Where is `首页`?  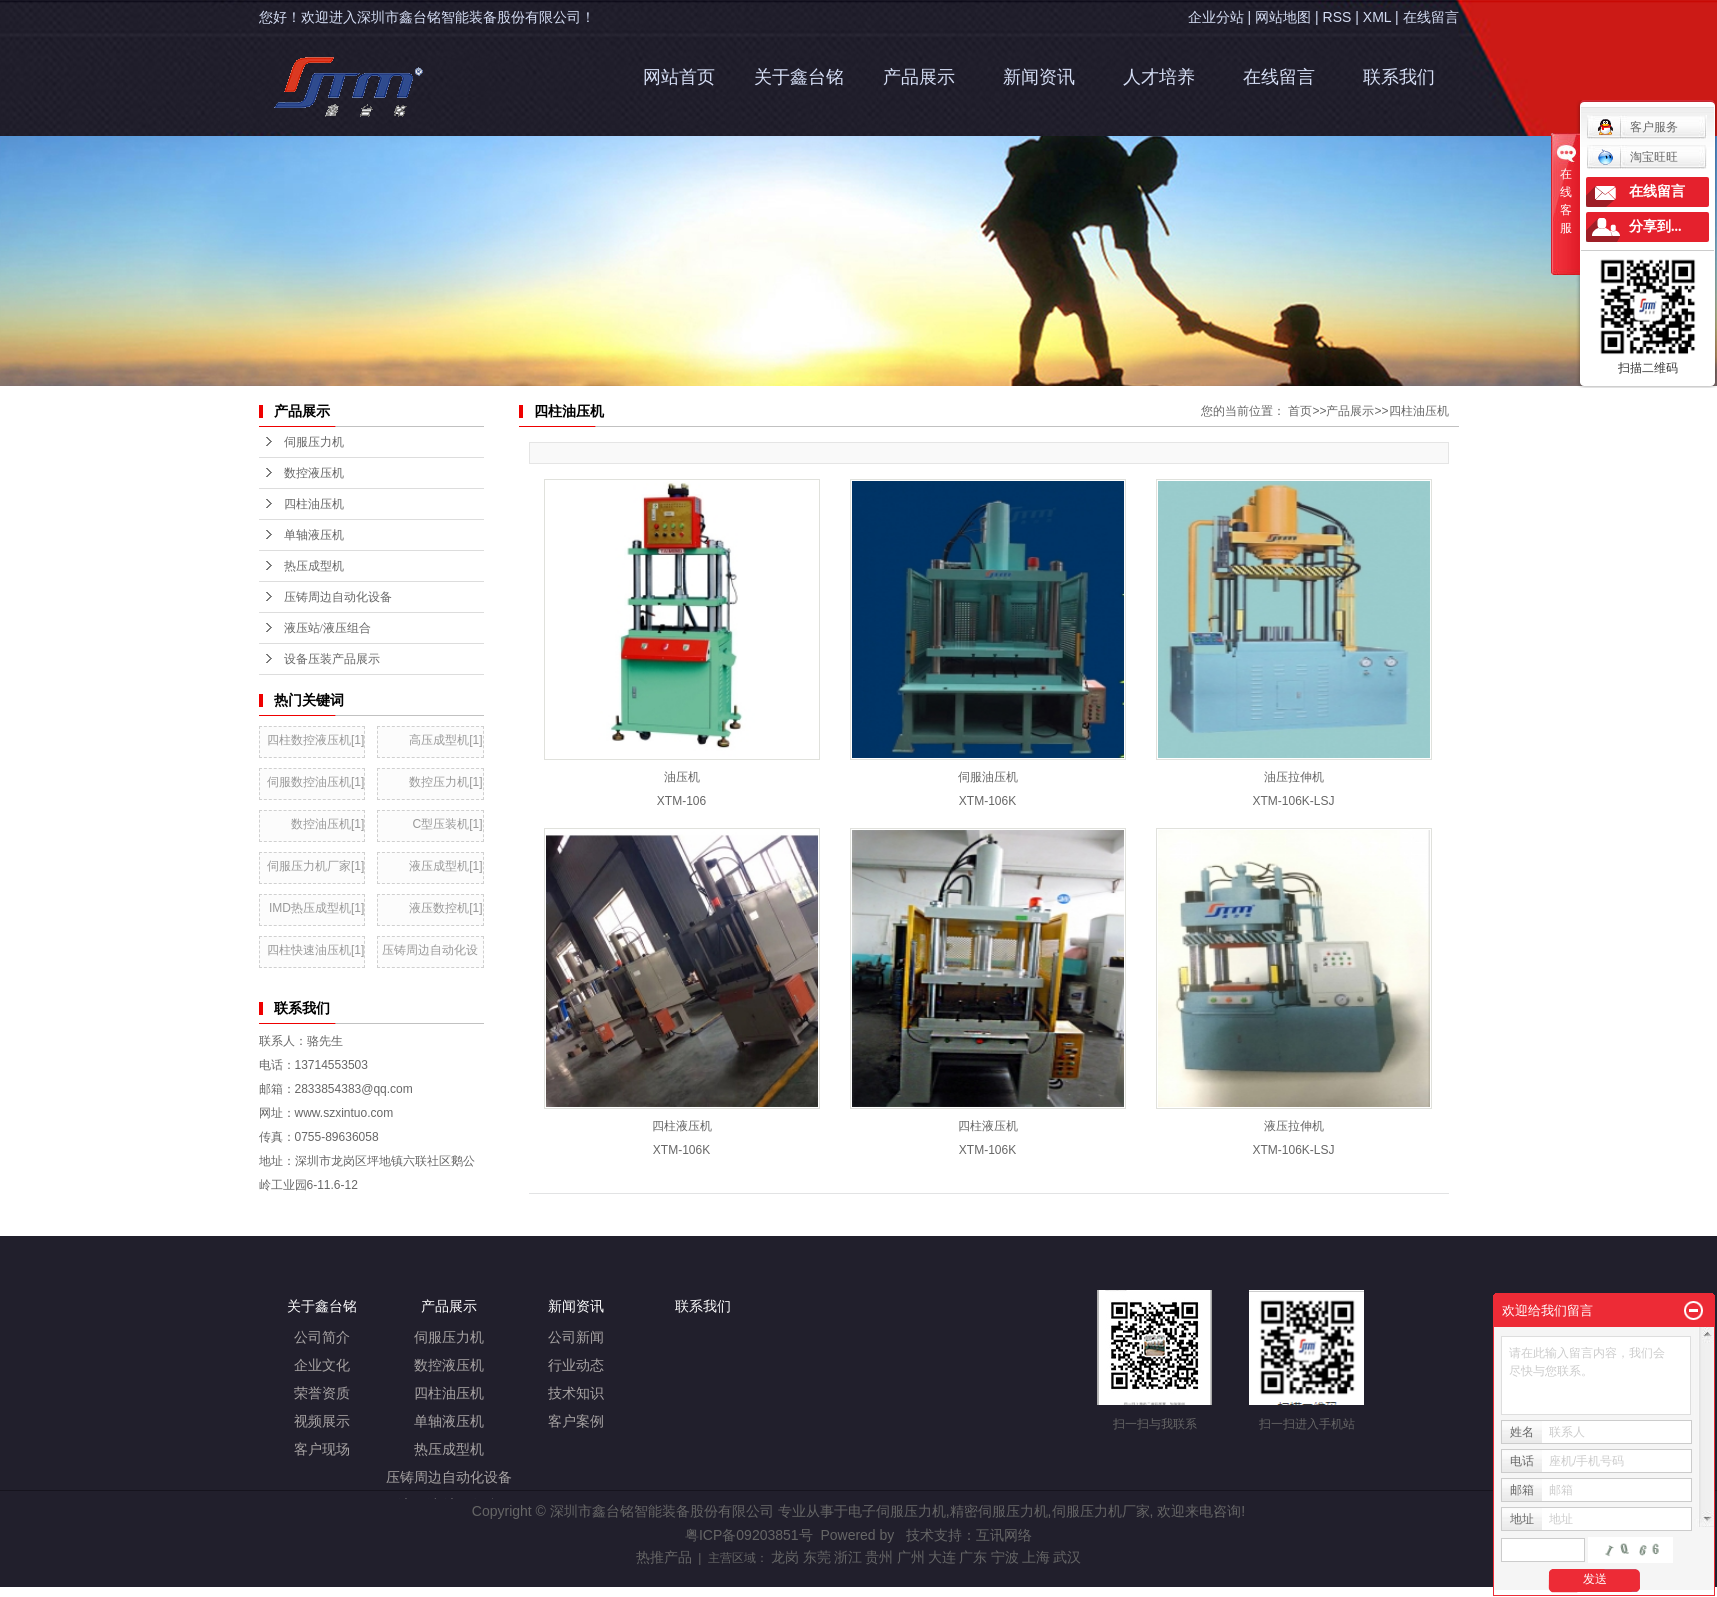
首页 is located at coordinates (1300, 411).